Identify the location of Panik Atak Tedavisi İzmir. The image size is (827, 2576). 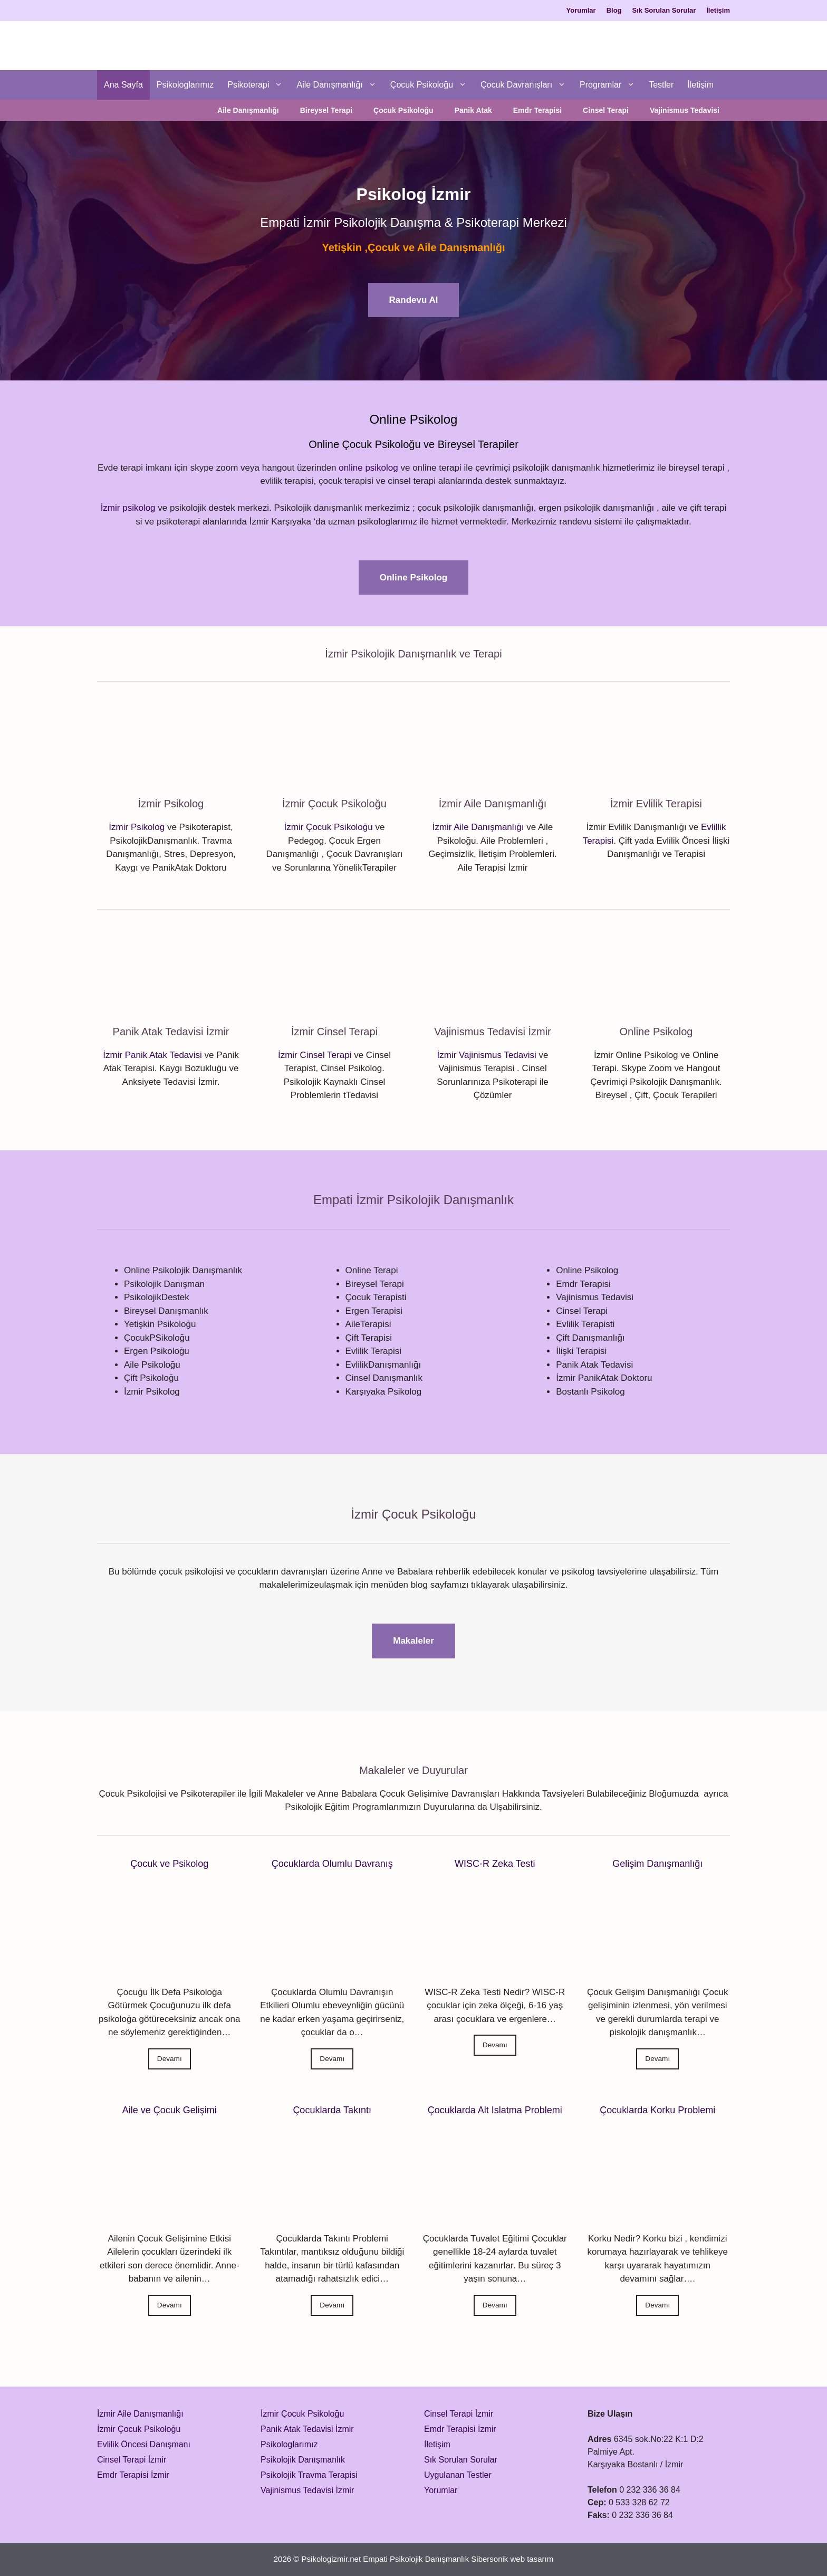
(307, 2429).